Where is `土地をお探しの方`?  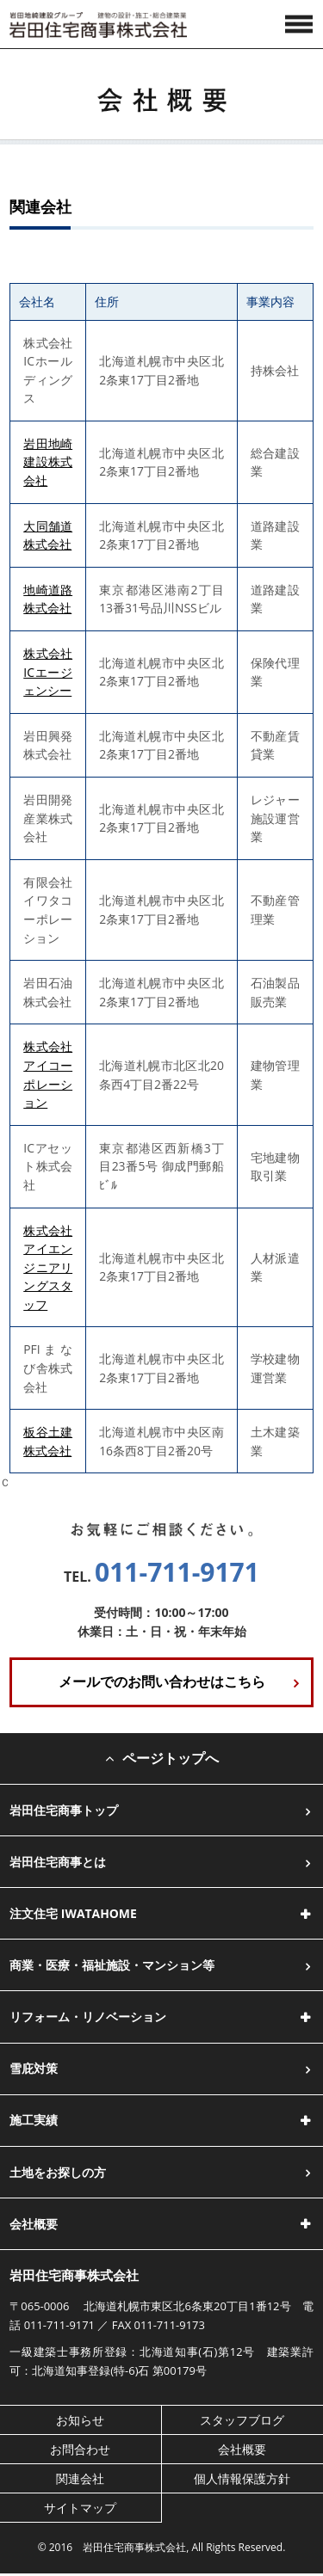
土地をお探しの方 is located at coordinates (57, 2172).